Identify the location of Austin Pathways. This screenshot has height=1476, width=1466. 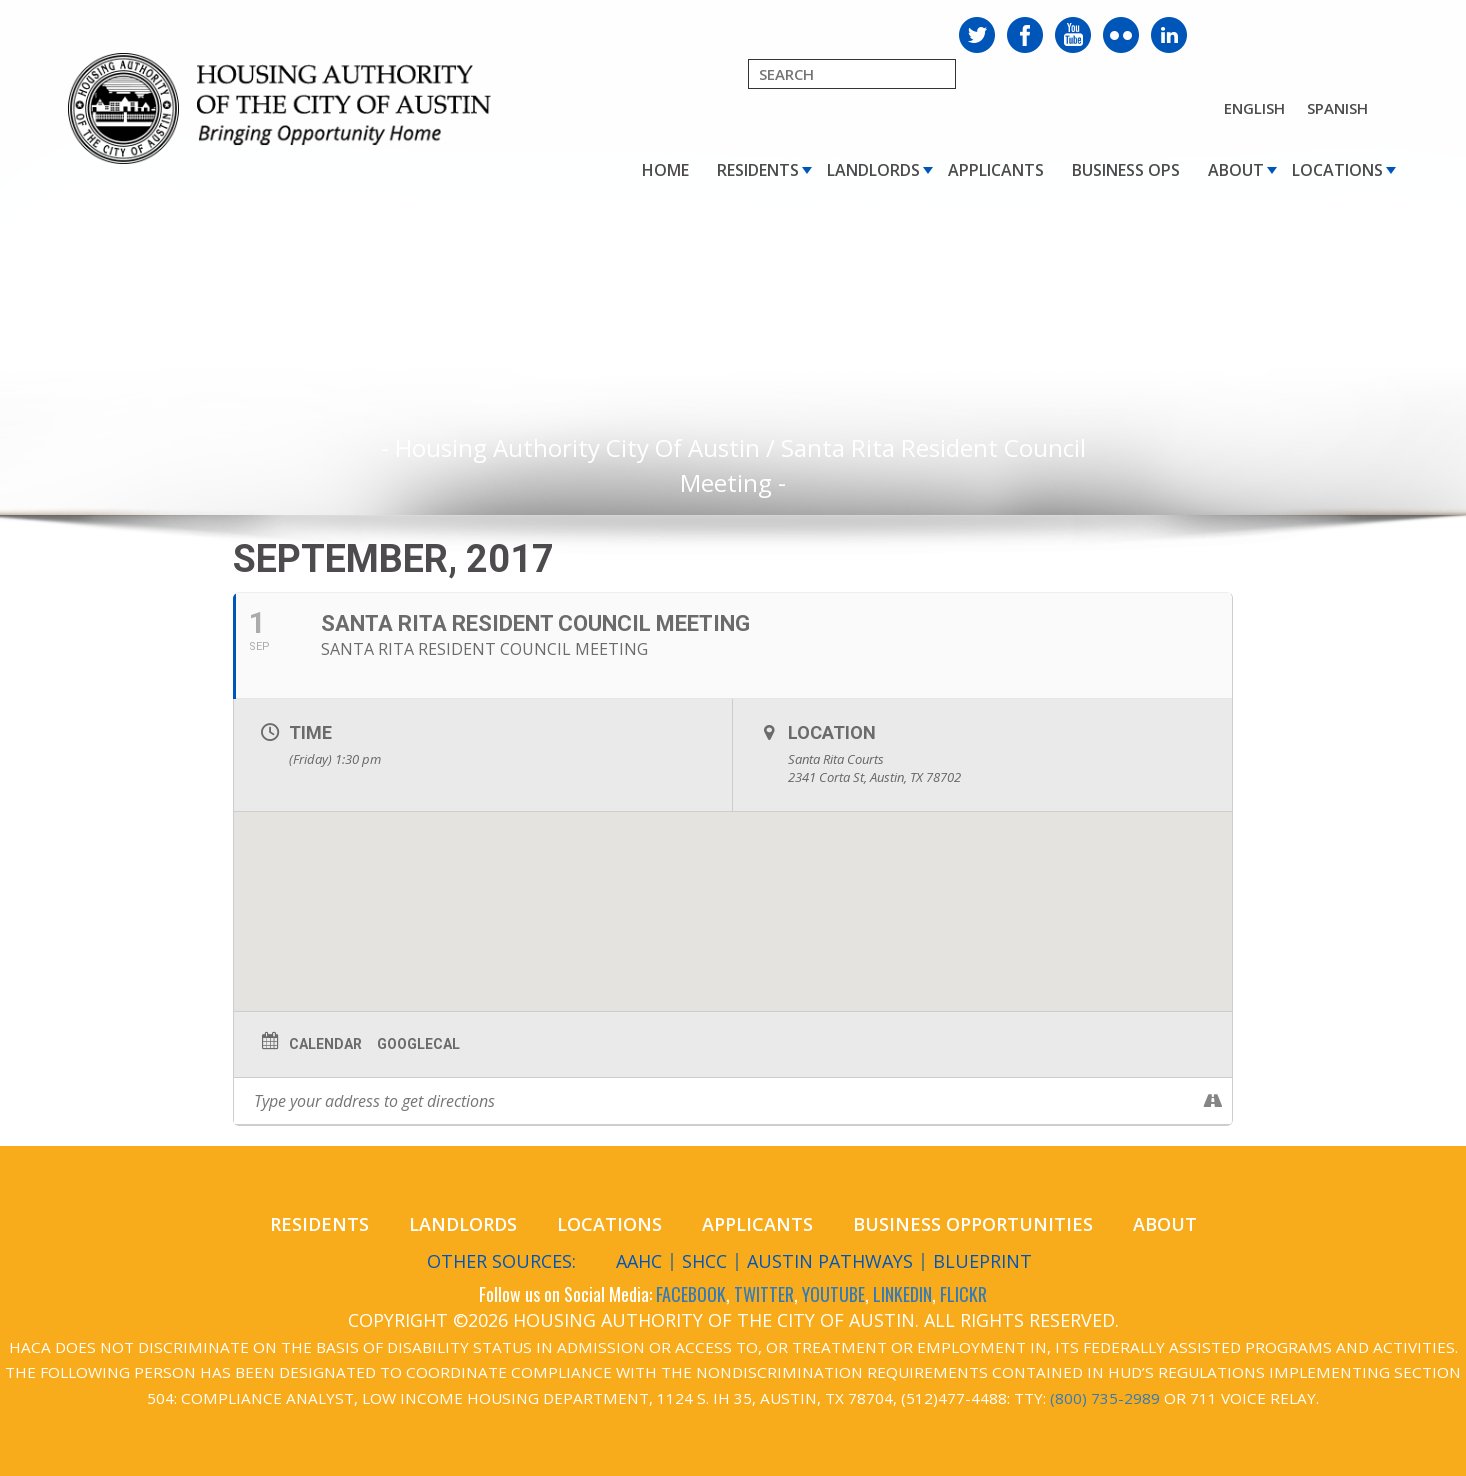
(830, 1261).